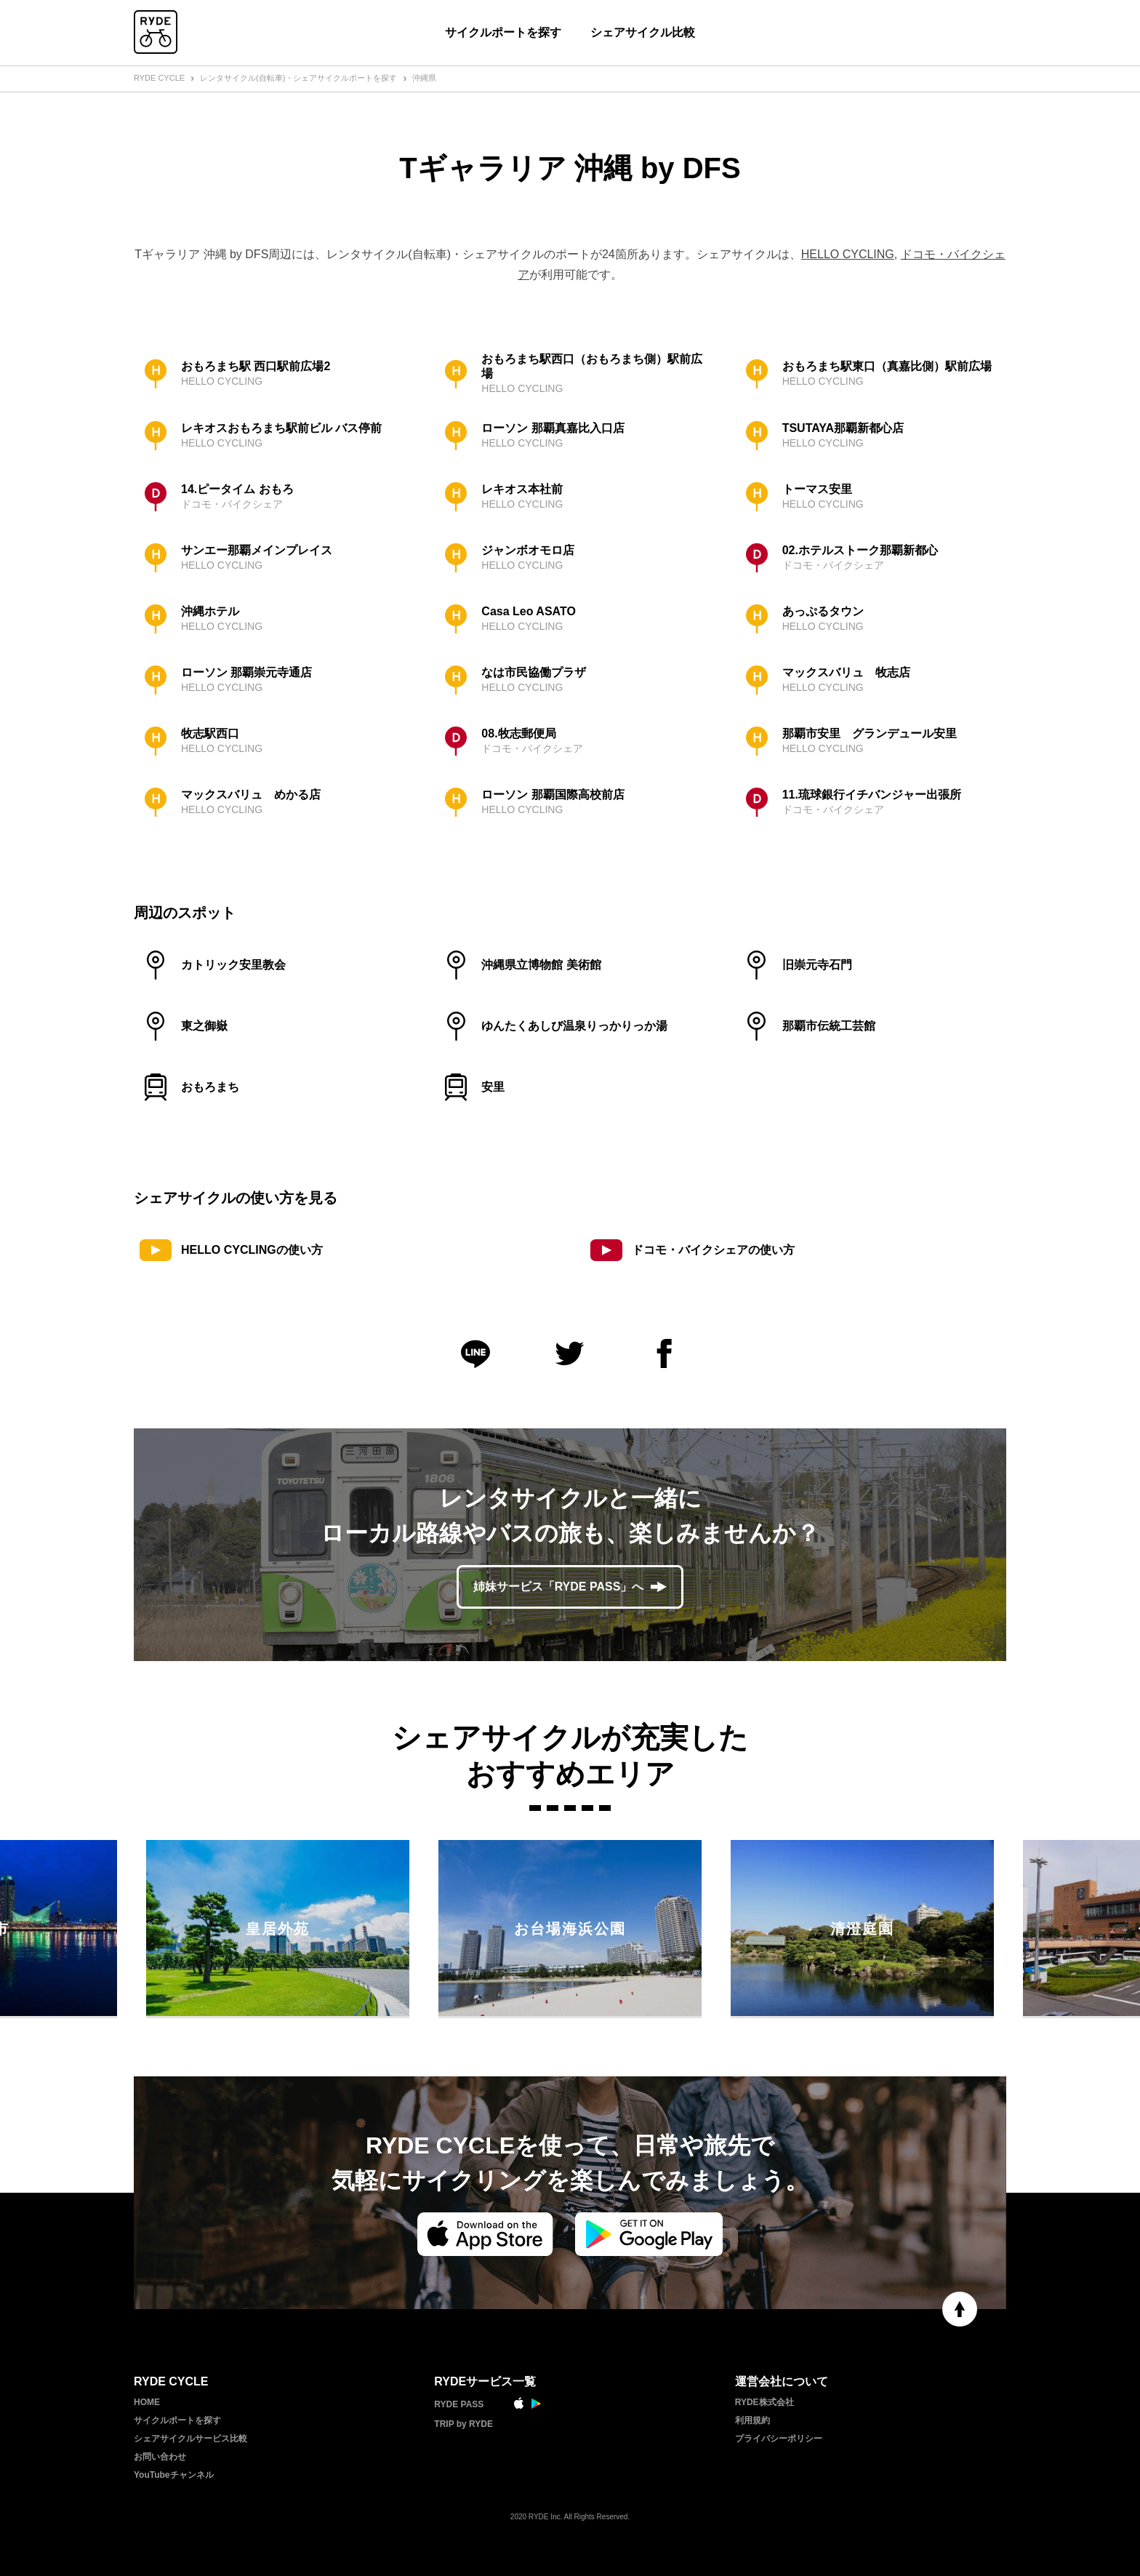  What do you see at coordinates (298, 77) in the screenshot?
I see `レンタサイクル(自転車)・シェアサイクルポートを探す` at bounding box center [298, 77].